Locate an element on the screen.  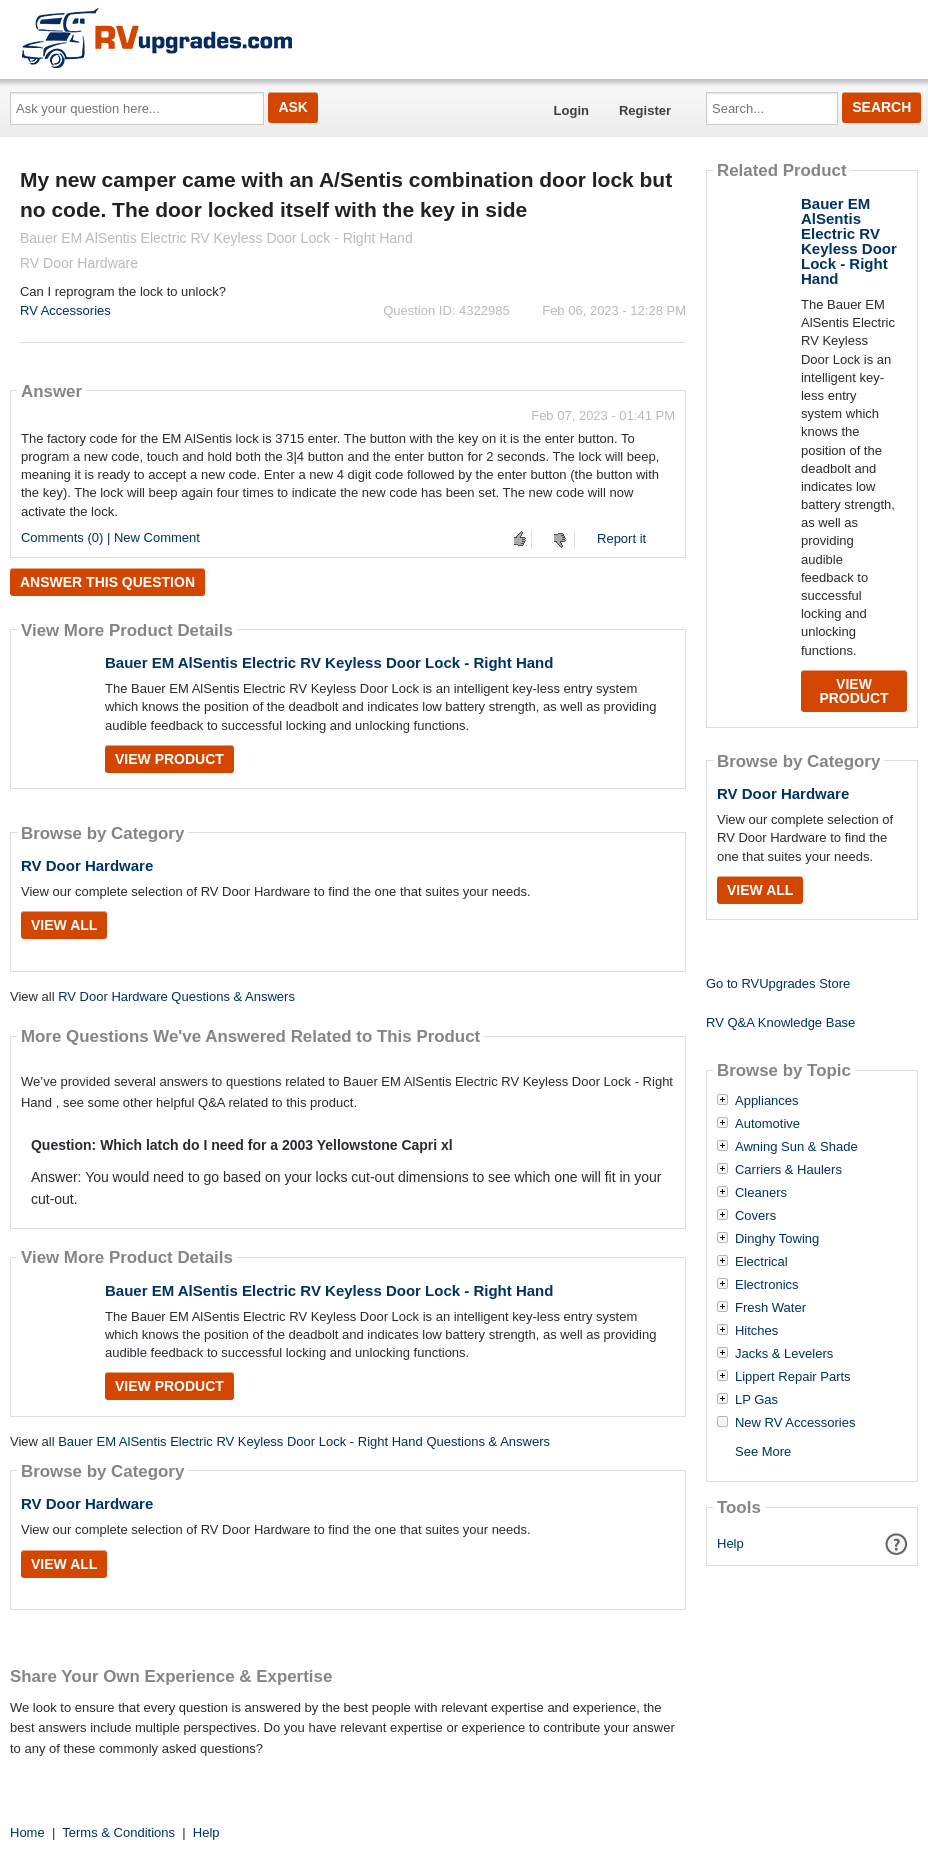
LP Gas is located at coordinates (756, 1400).